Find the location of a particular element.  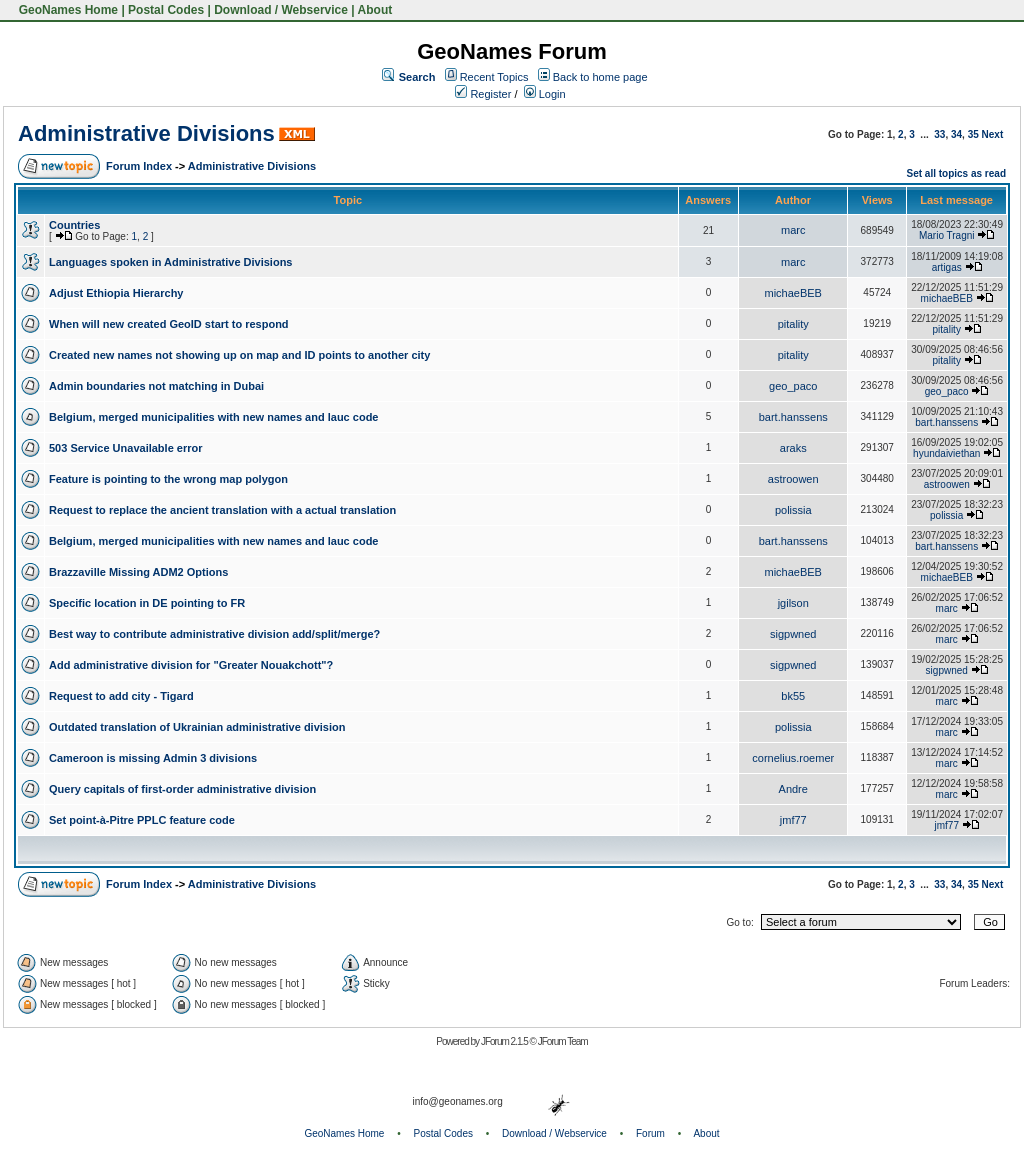

araks is located at coordinates (793, 448).